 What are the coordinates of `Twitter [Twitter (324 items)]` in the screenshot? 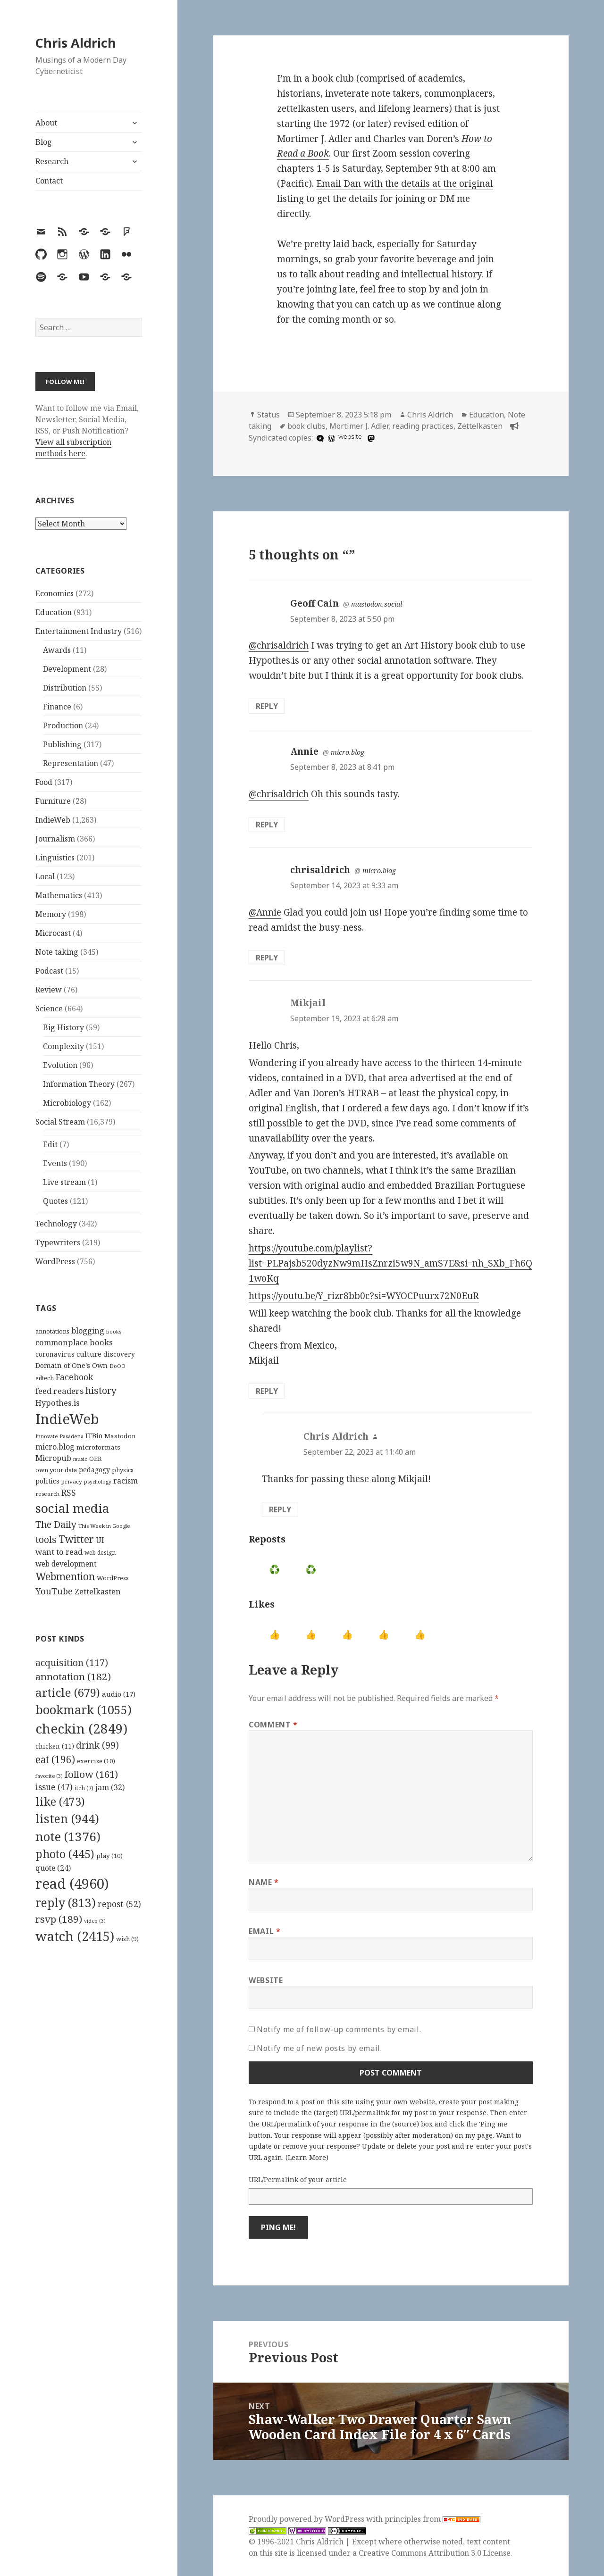 It's located at (76, 1539).